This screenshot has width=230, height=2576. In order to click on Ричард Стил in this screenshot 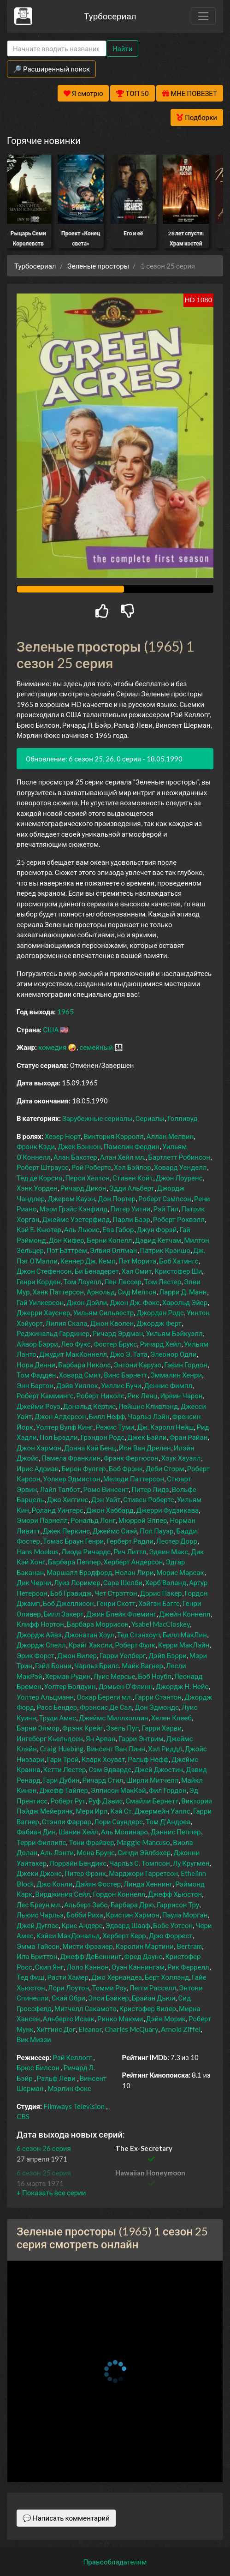, I will do `click(102, 1780)`.